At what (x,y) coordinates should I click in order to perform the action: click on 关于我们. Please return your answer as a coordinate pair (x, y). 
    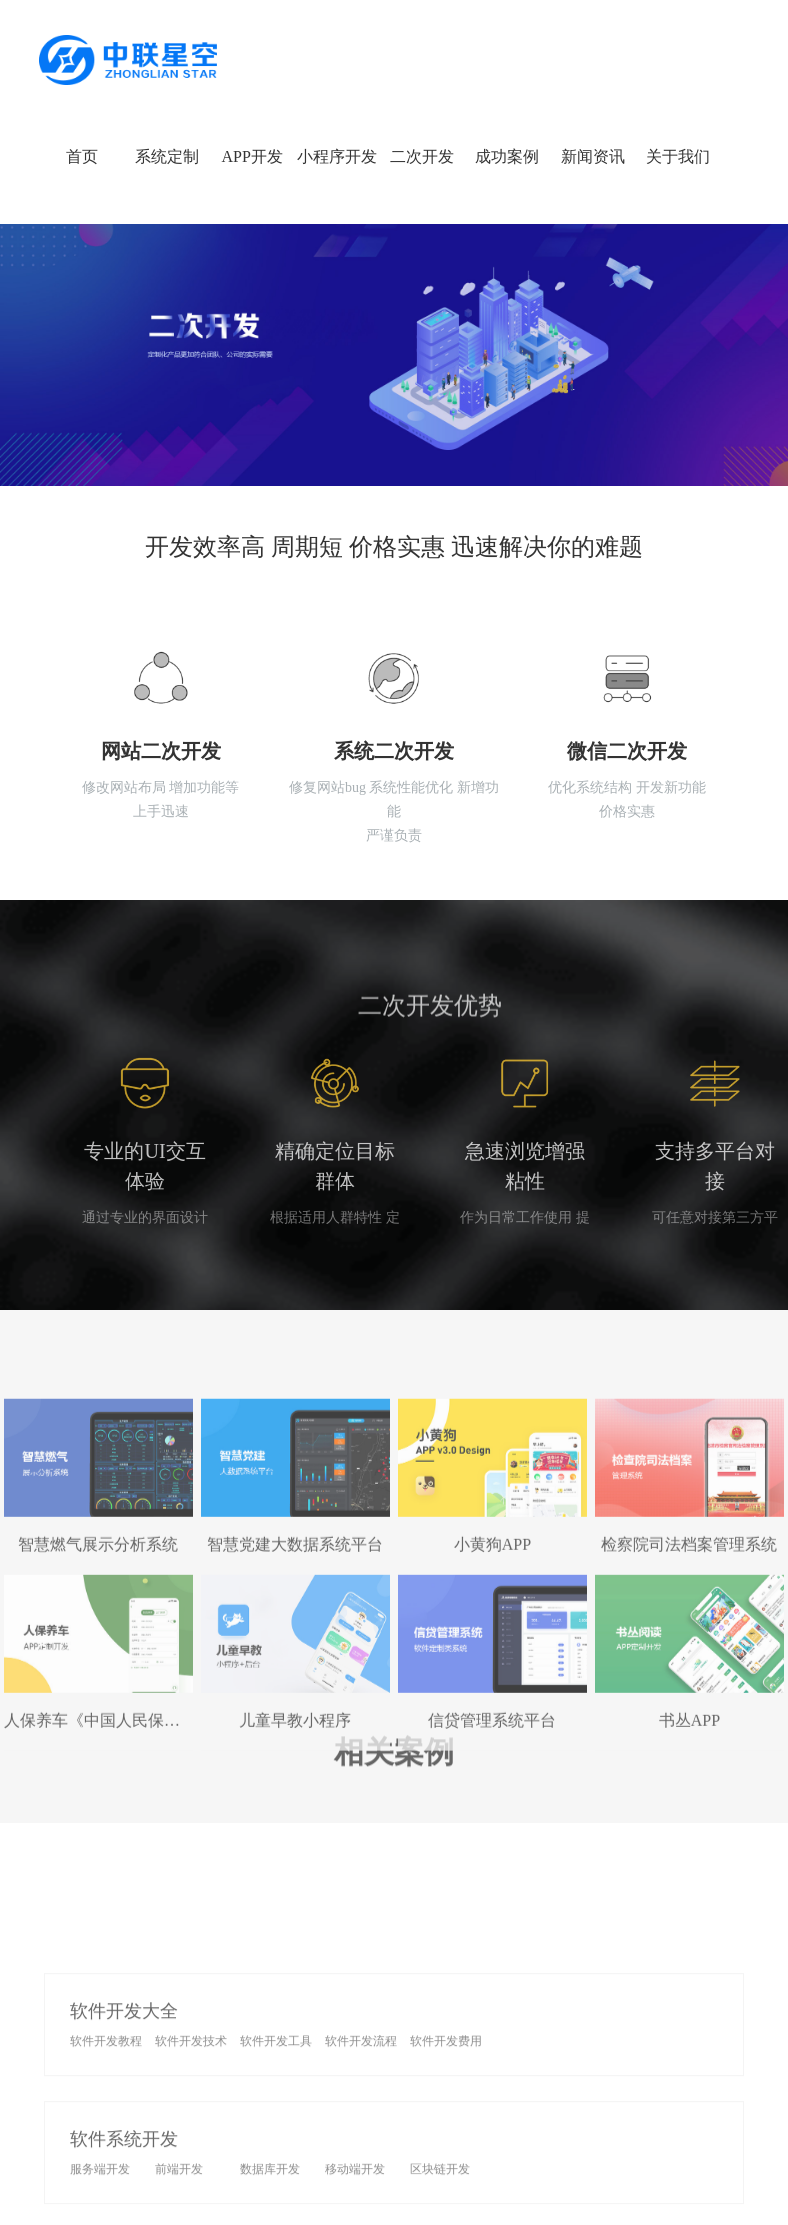
    Looking at the image, I should click on (678, 156).